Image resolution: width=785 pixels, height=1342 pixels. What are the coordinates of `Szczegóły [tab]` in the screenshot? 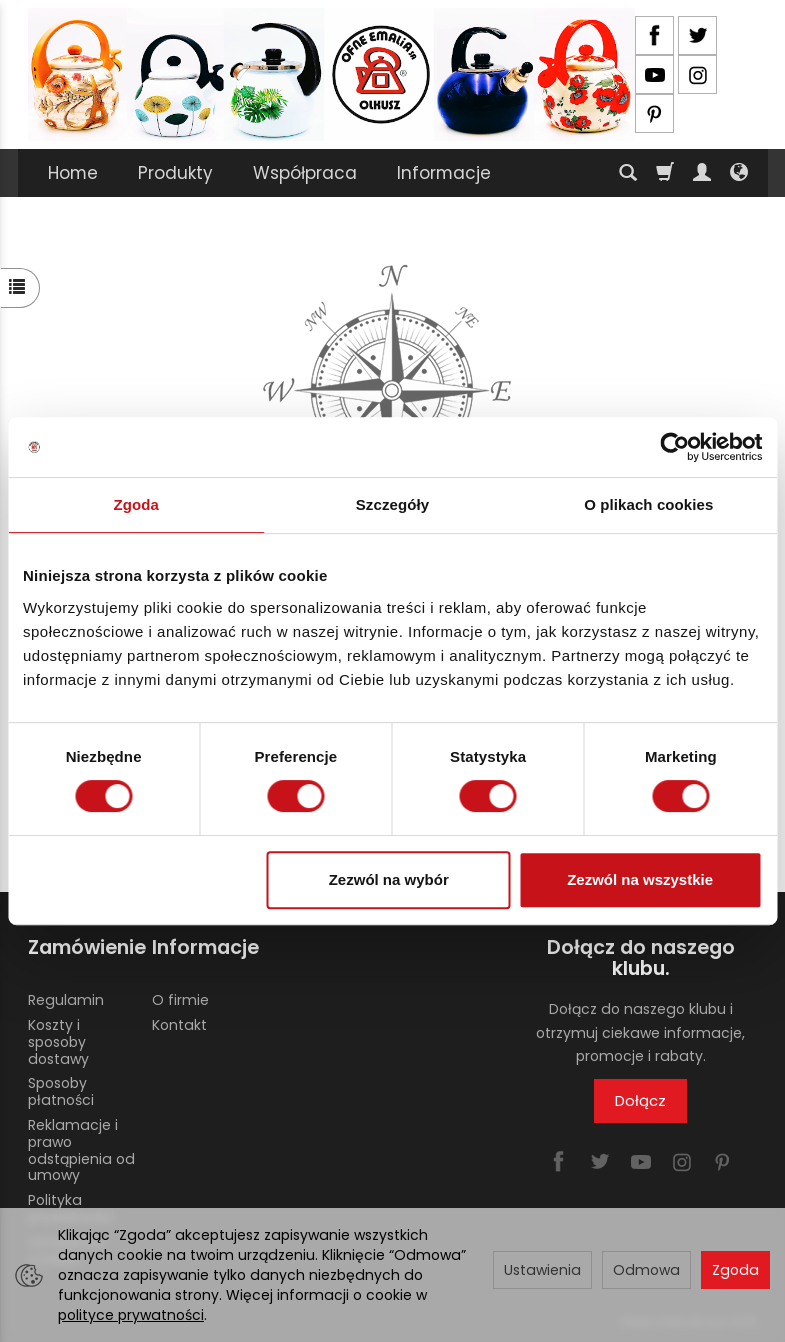 It's located at (392, 504).